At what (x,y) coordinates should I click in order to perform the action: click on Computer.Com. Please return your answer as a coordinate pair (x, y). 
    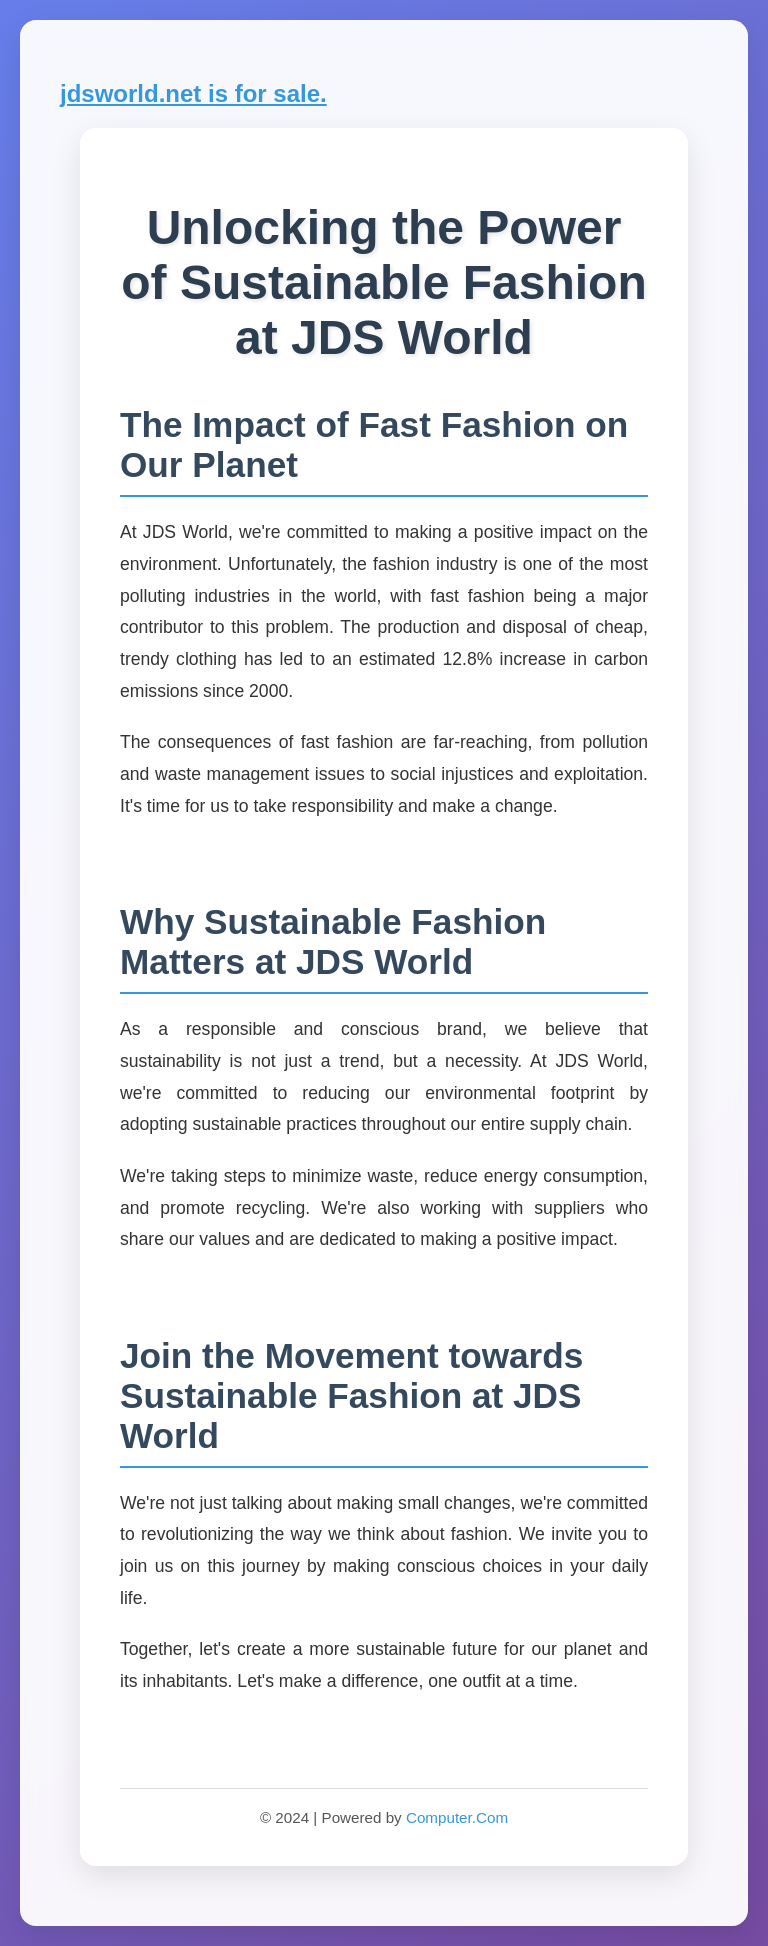
    Looking at the image, I should click on (457, 1817).